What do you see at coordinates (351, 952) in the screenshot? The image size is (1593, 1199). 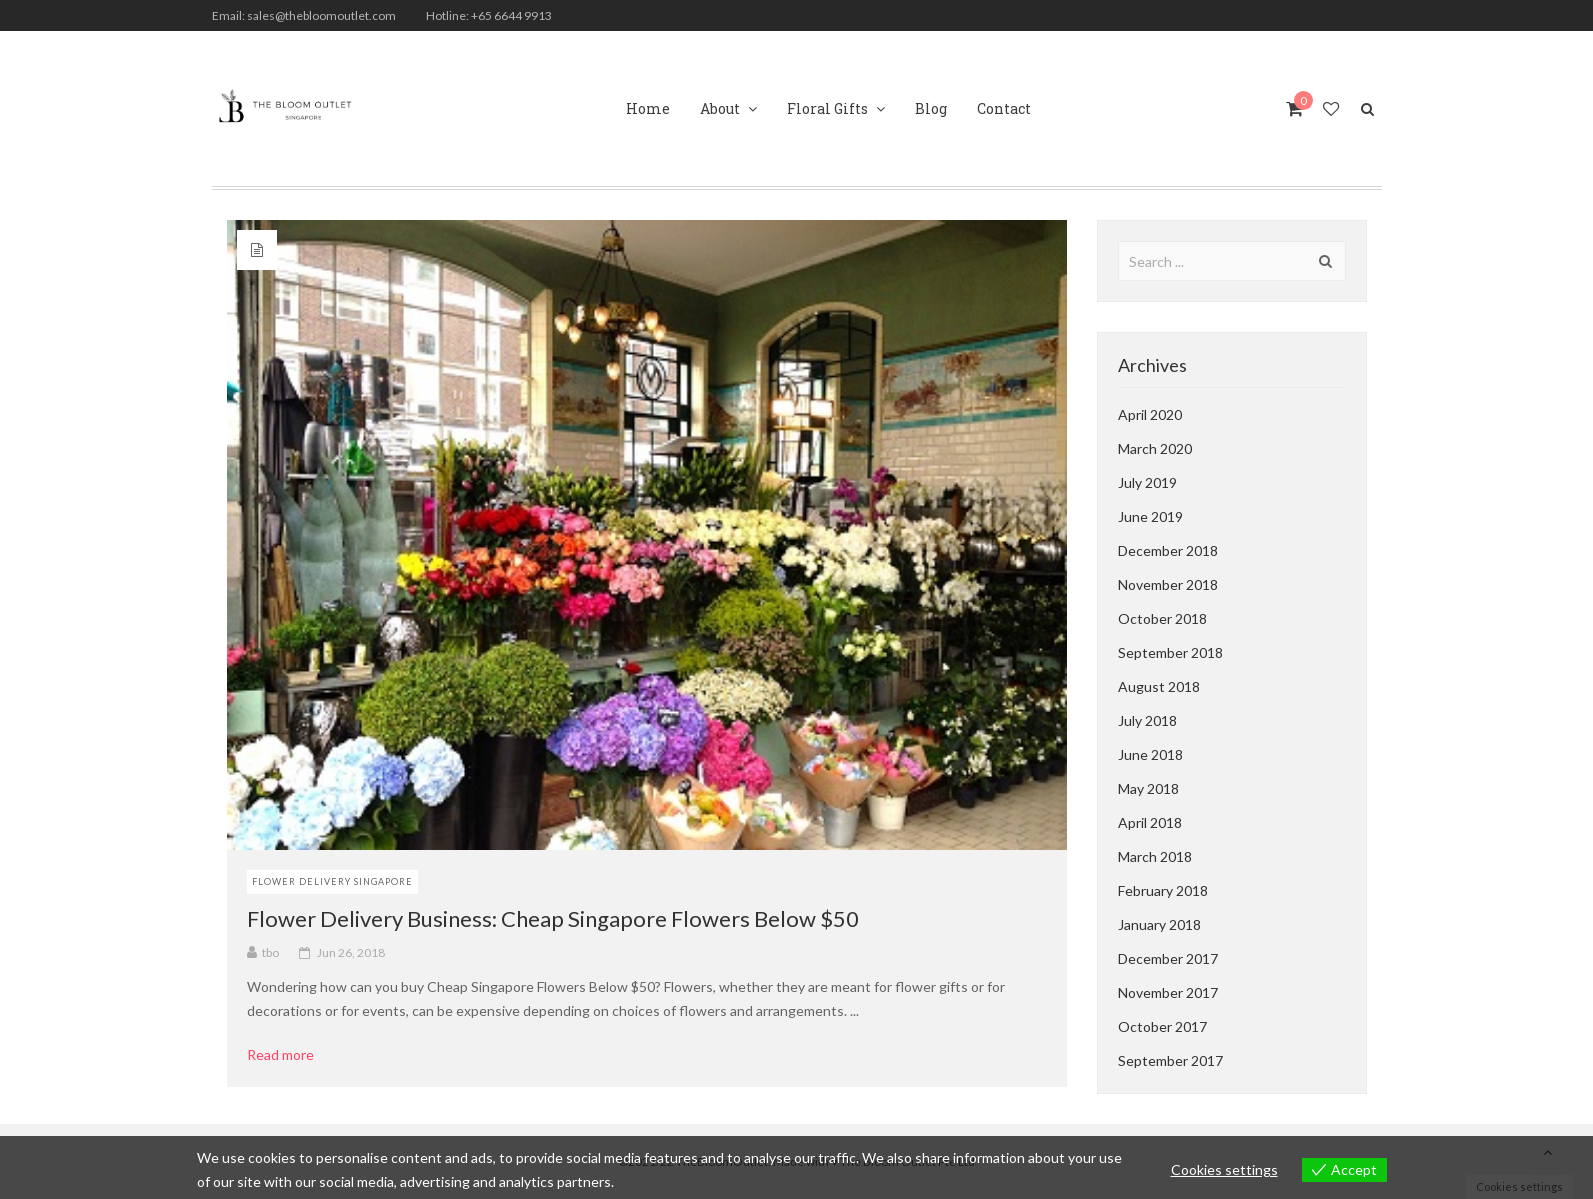 I see `Jun 26, 2018` at bounding box center [351, 952].